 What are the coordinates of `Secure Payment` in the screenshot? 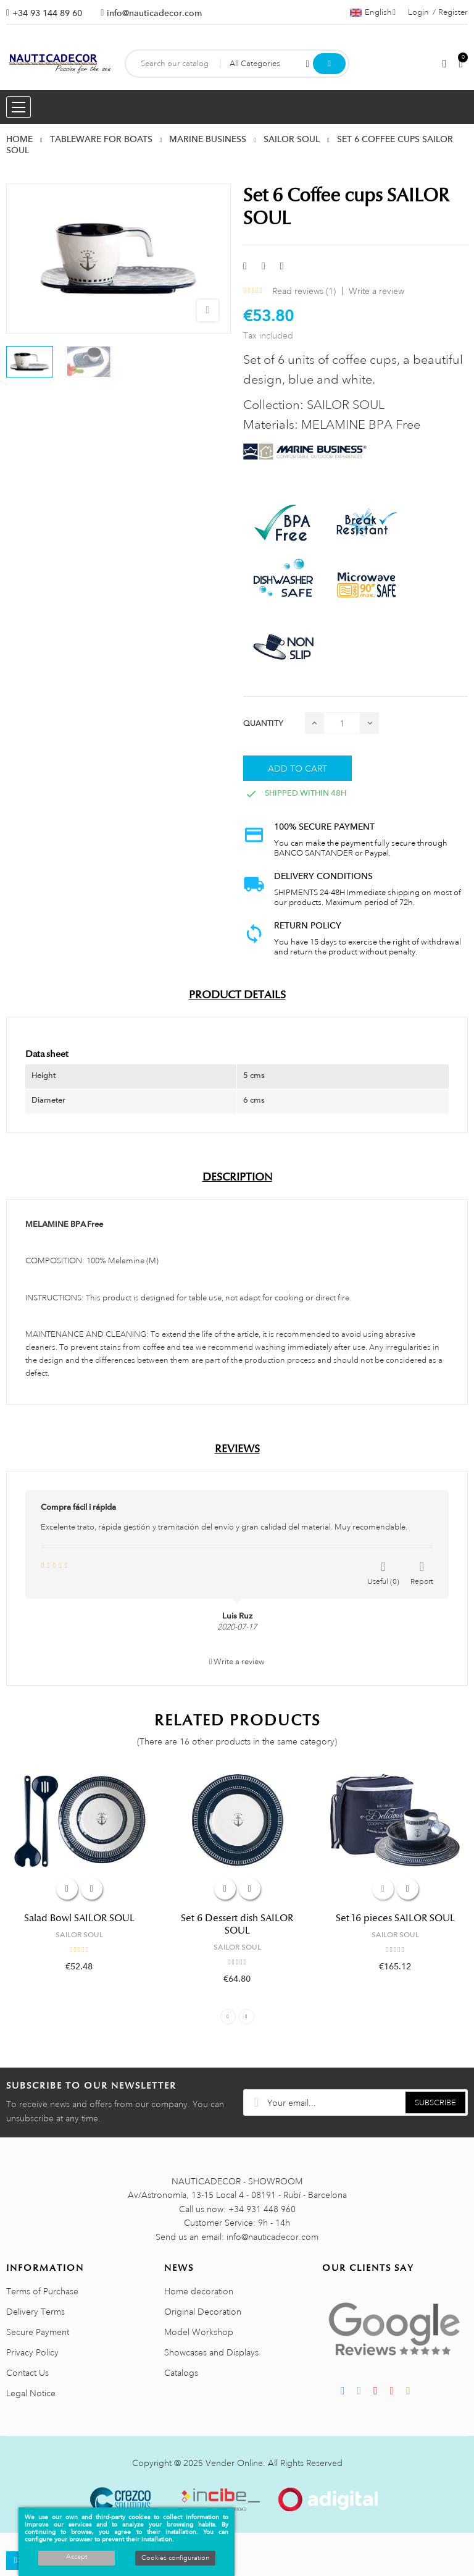 It's located at (37, 2332).